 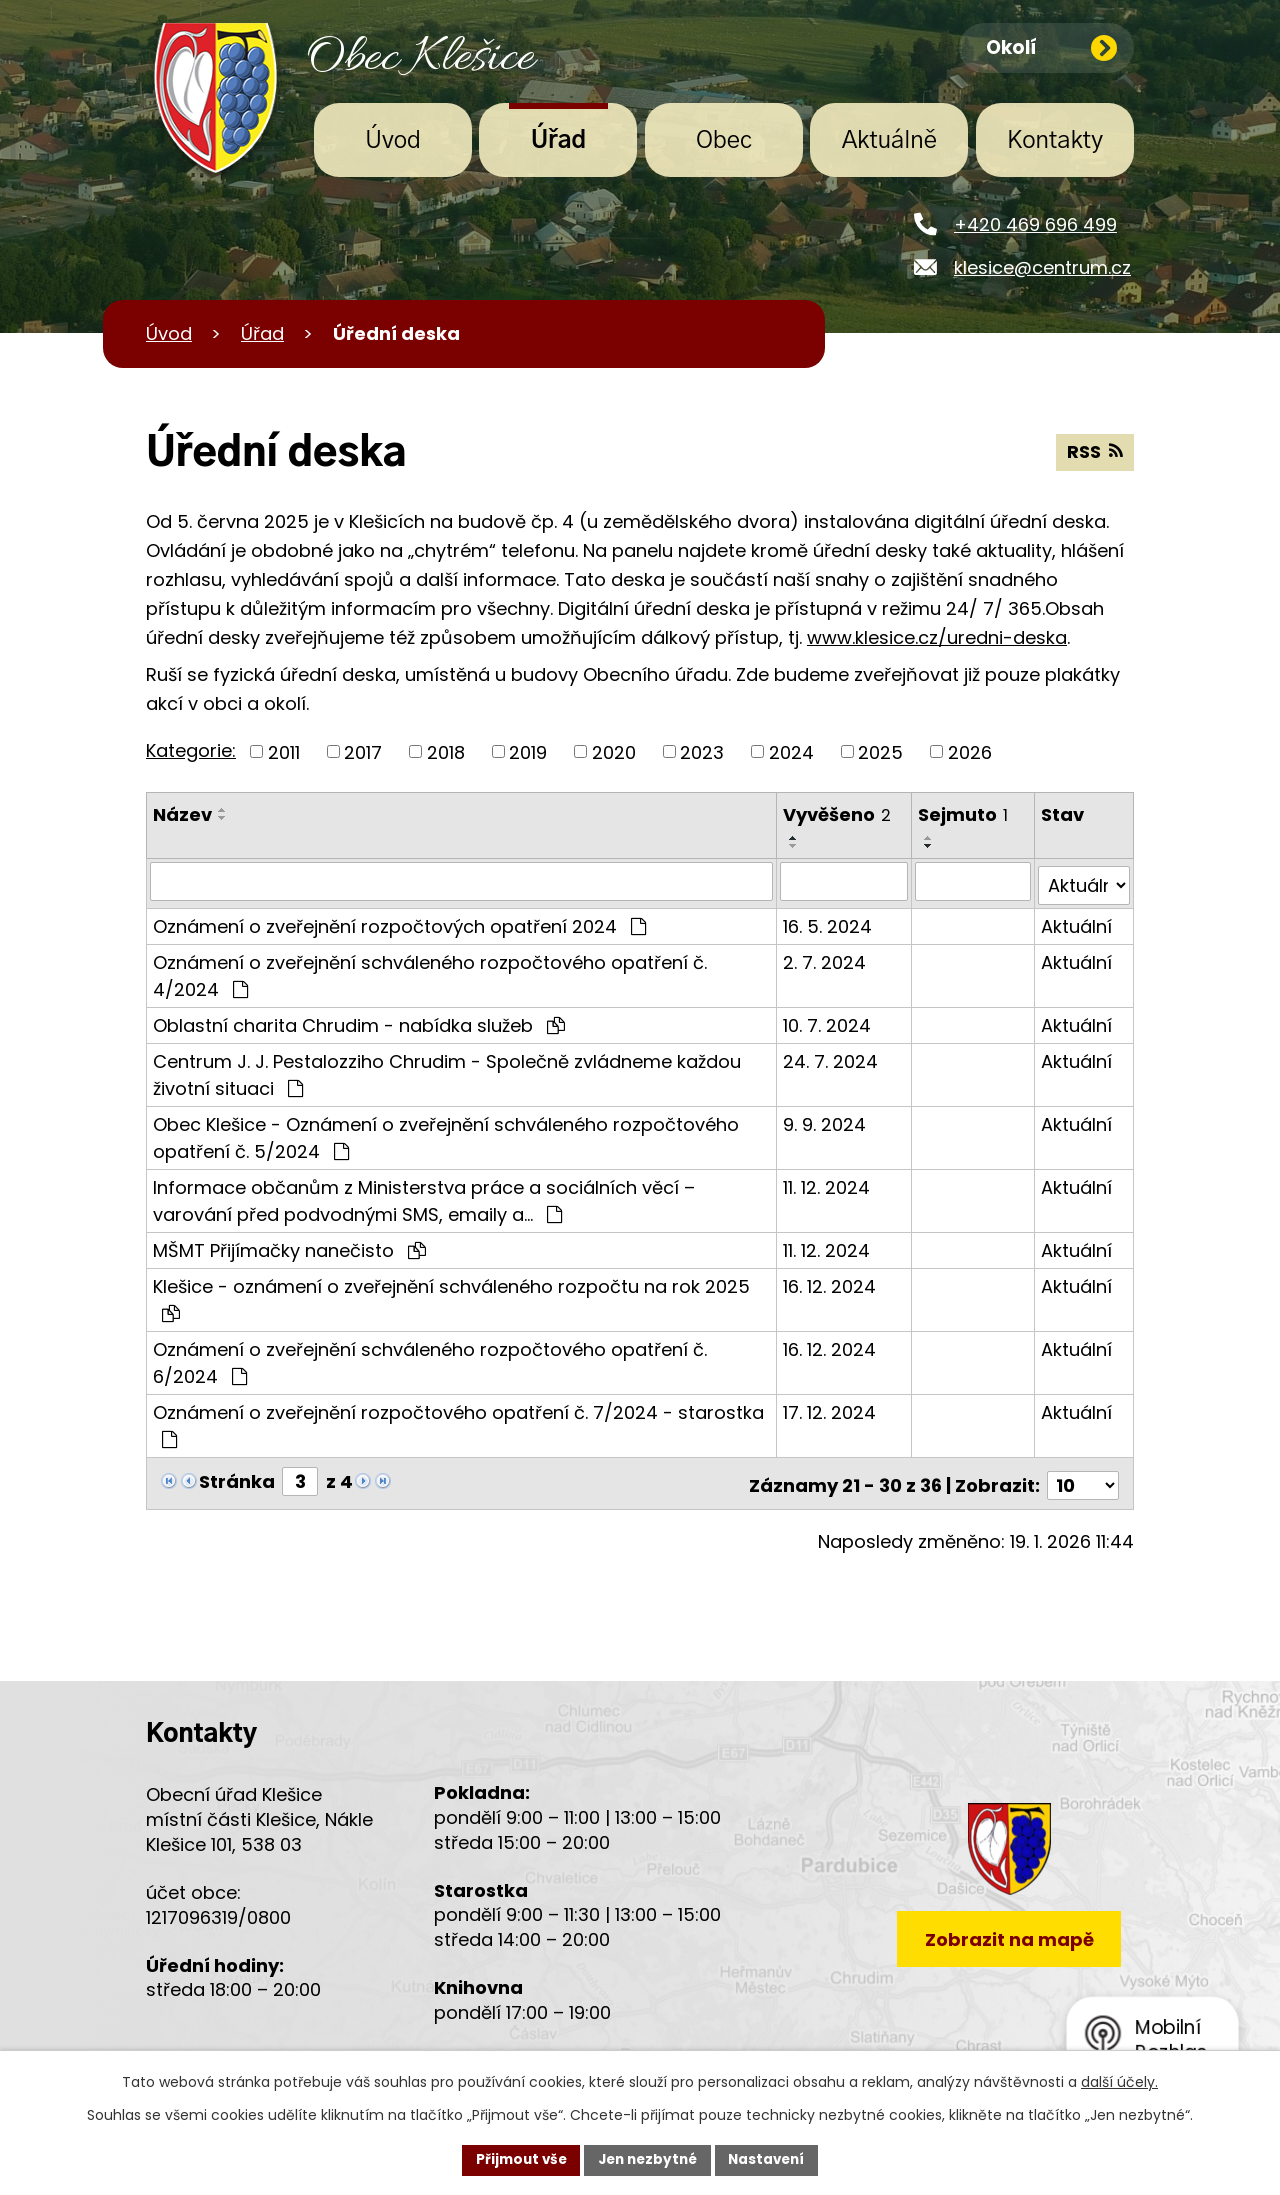 I want to click on Obec, so click(x=724, y=141).